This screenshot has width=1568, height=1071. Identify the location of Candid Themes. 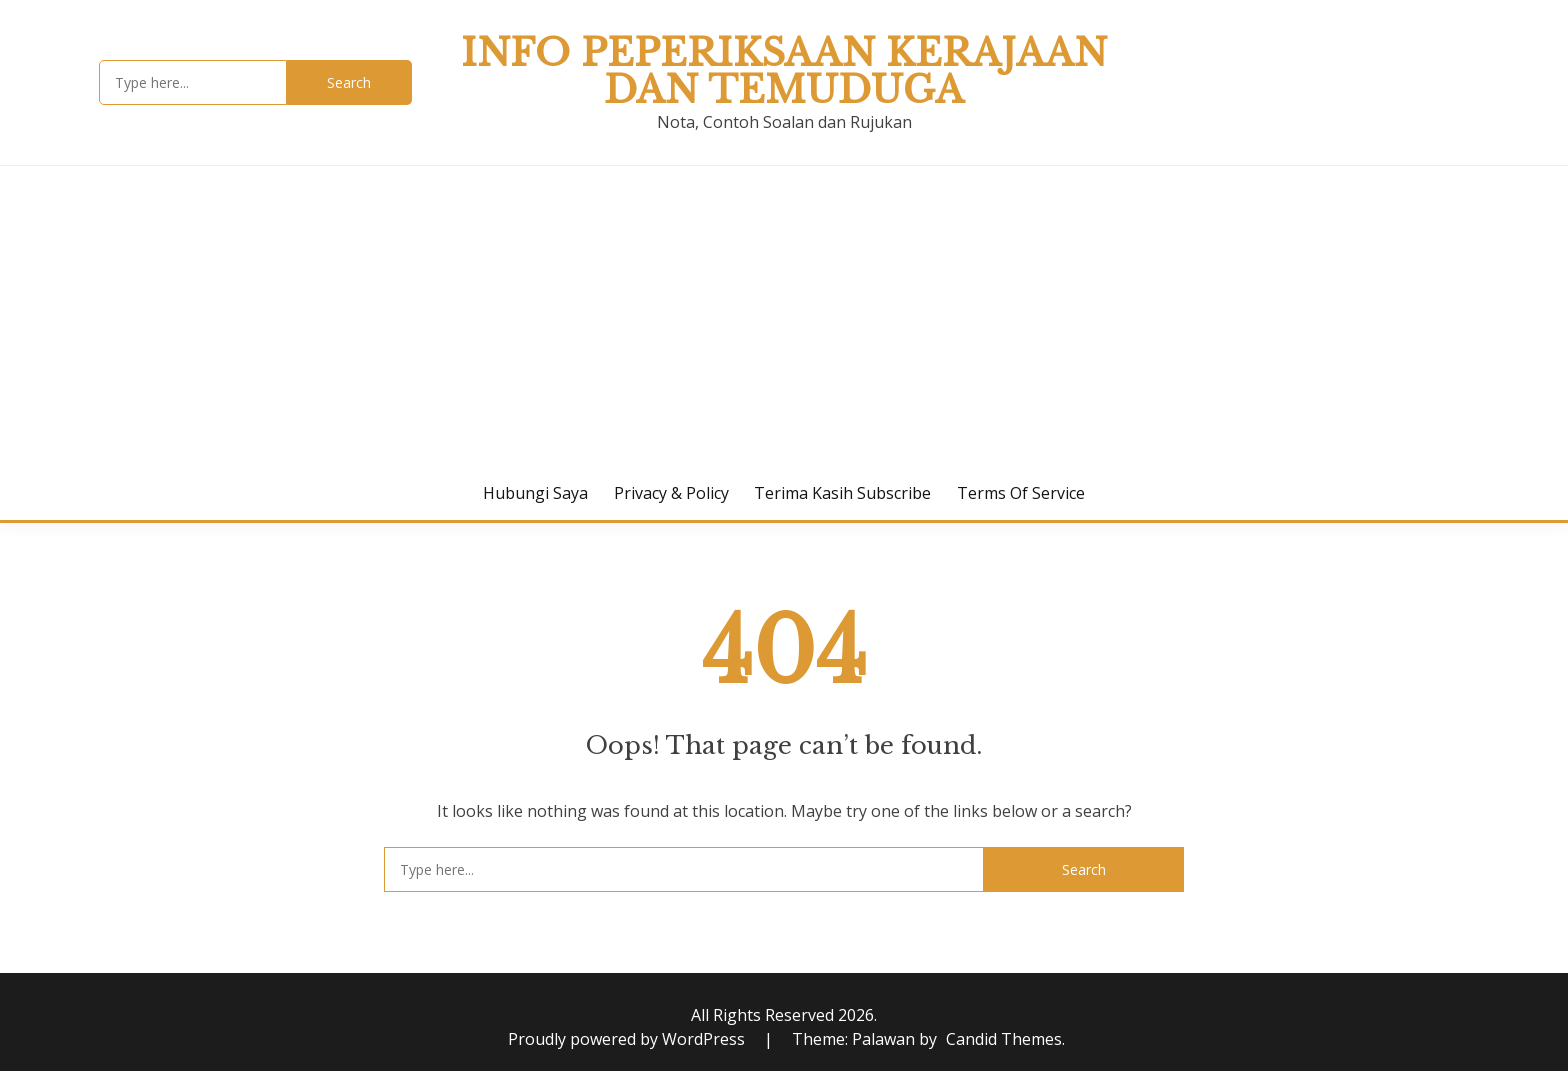
(1004, 1039).